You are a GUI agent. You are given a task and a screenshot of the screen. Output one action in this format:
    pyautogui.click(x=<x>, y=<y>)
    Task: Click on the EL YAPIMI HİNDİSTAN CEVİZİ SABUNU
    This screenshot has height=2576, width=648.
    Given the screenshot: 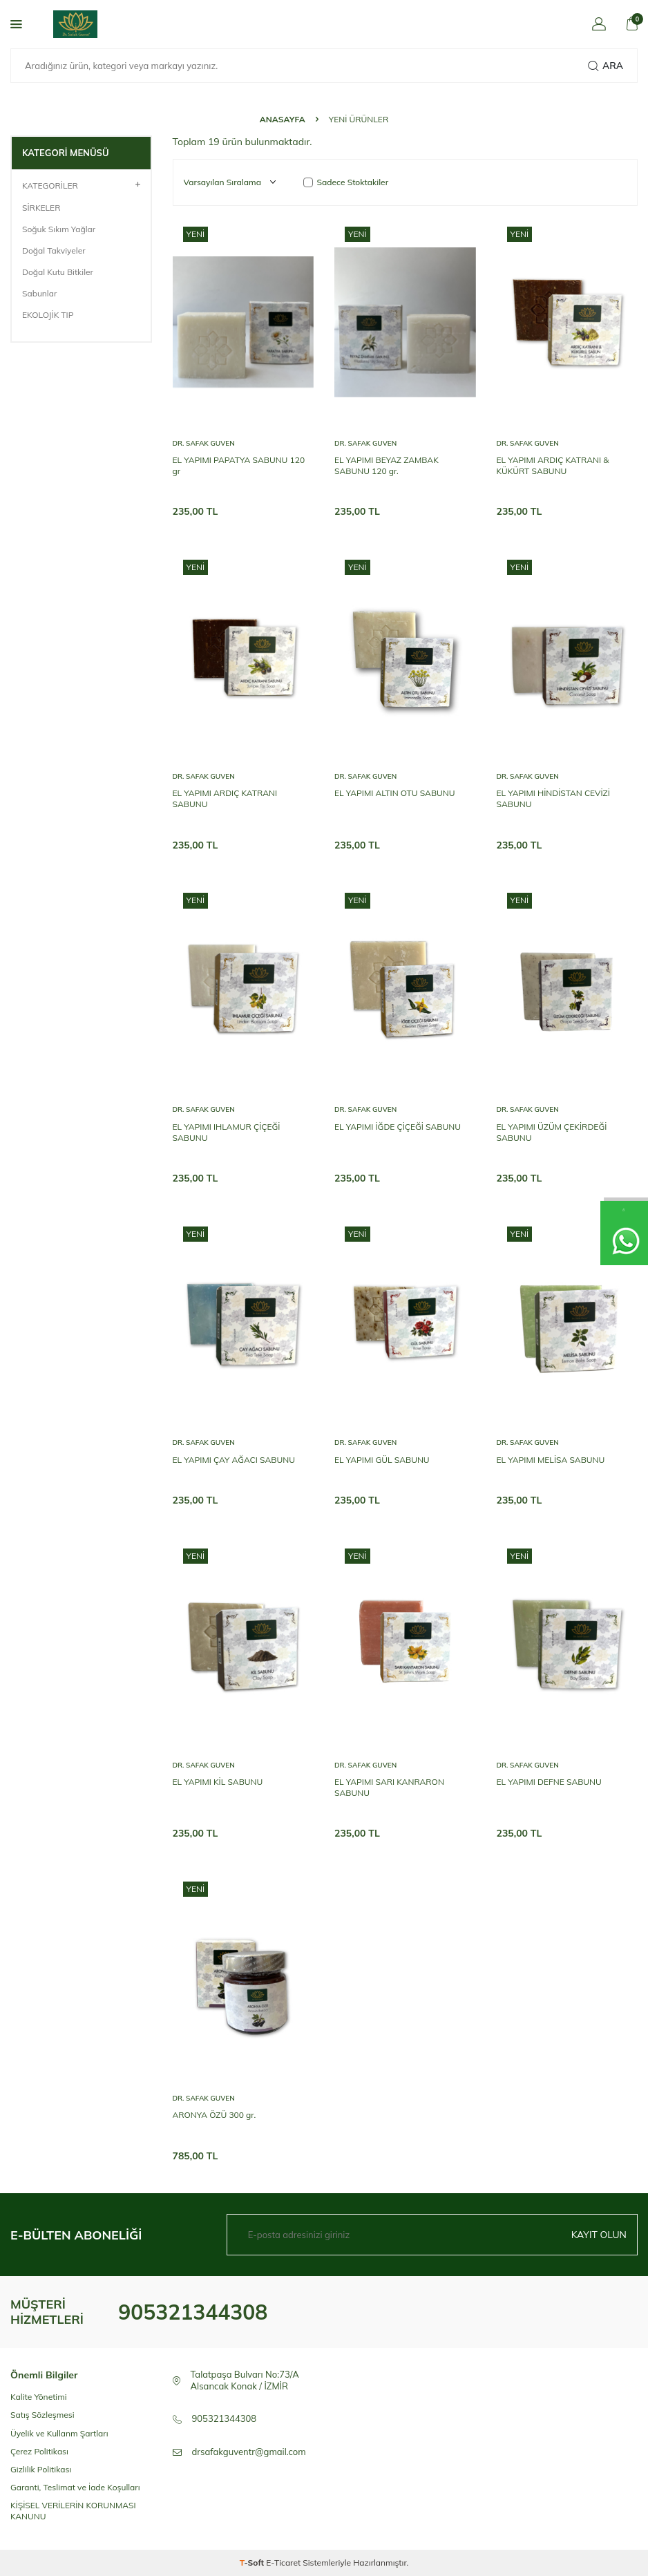 What is the action you would take?
    pyautogui.click(x=553, y=798)
    